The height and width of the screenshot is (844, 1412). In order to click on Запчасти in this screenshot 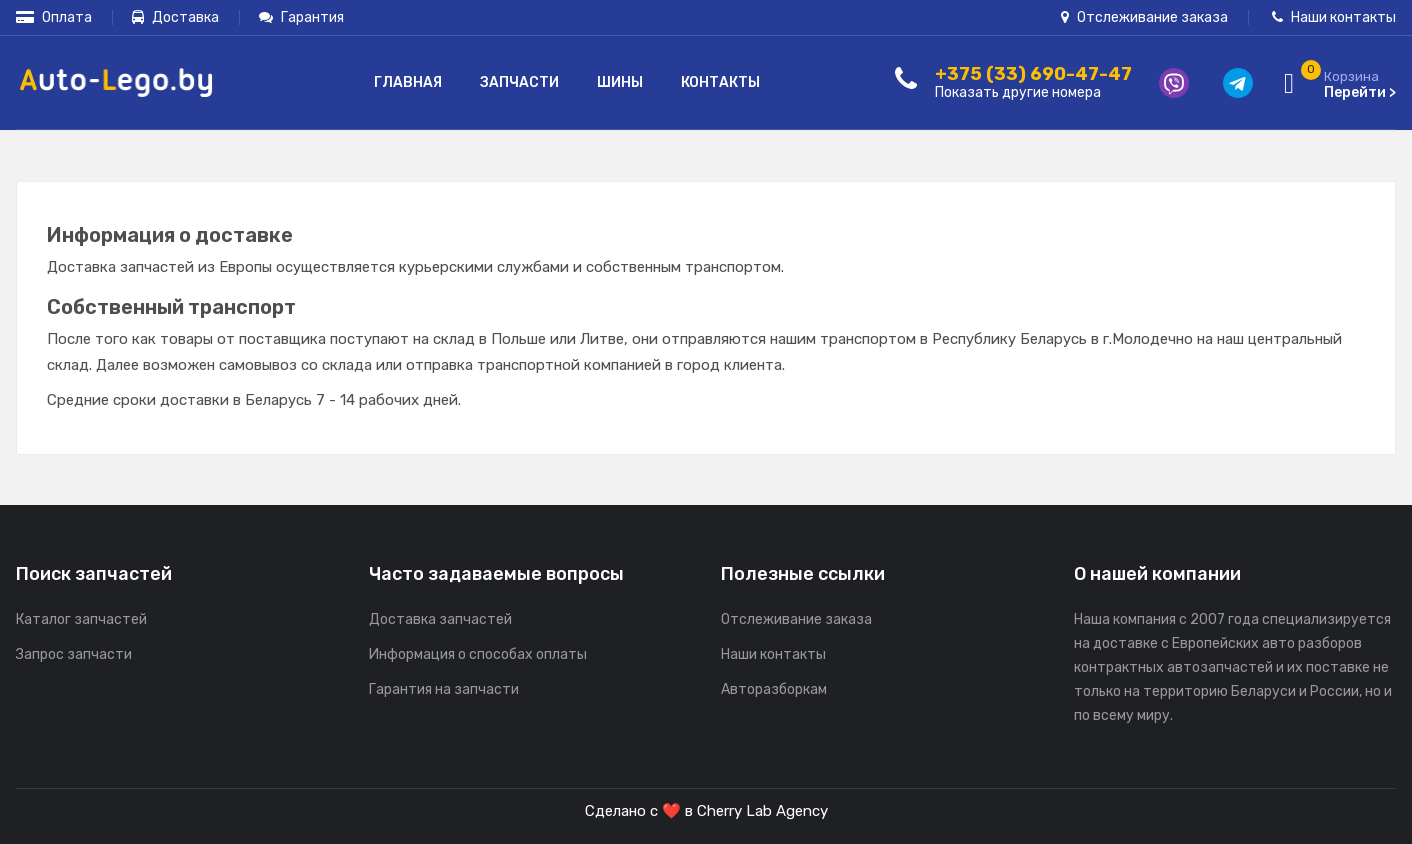, I will do `click(519, 82)`.